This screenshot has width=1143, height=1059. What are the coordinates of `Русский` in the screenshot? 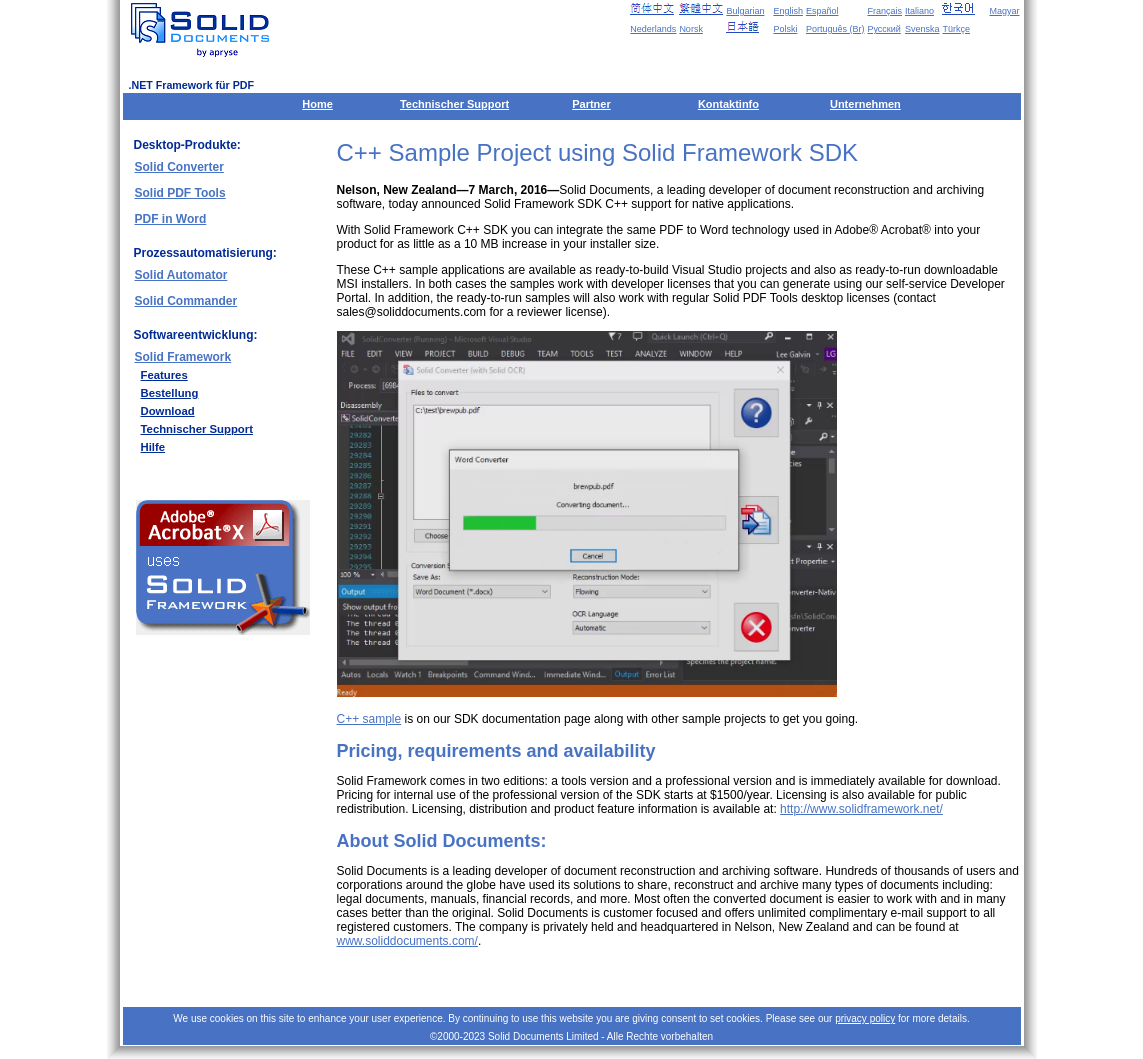 It's located at (883, 29).